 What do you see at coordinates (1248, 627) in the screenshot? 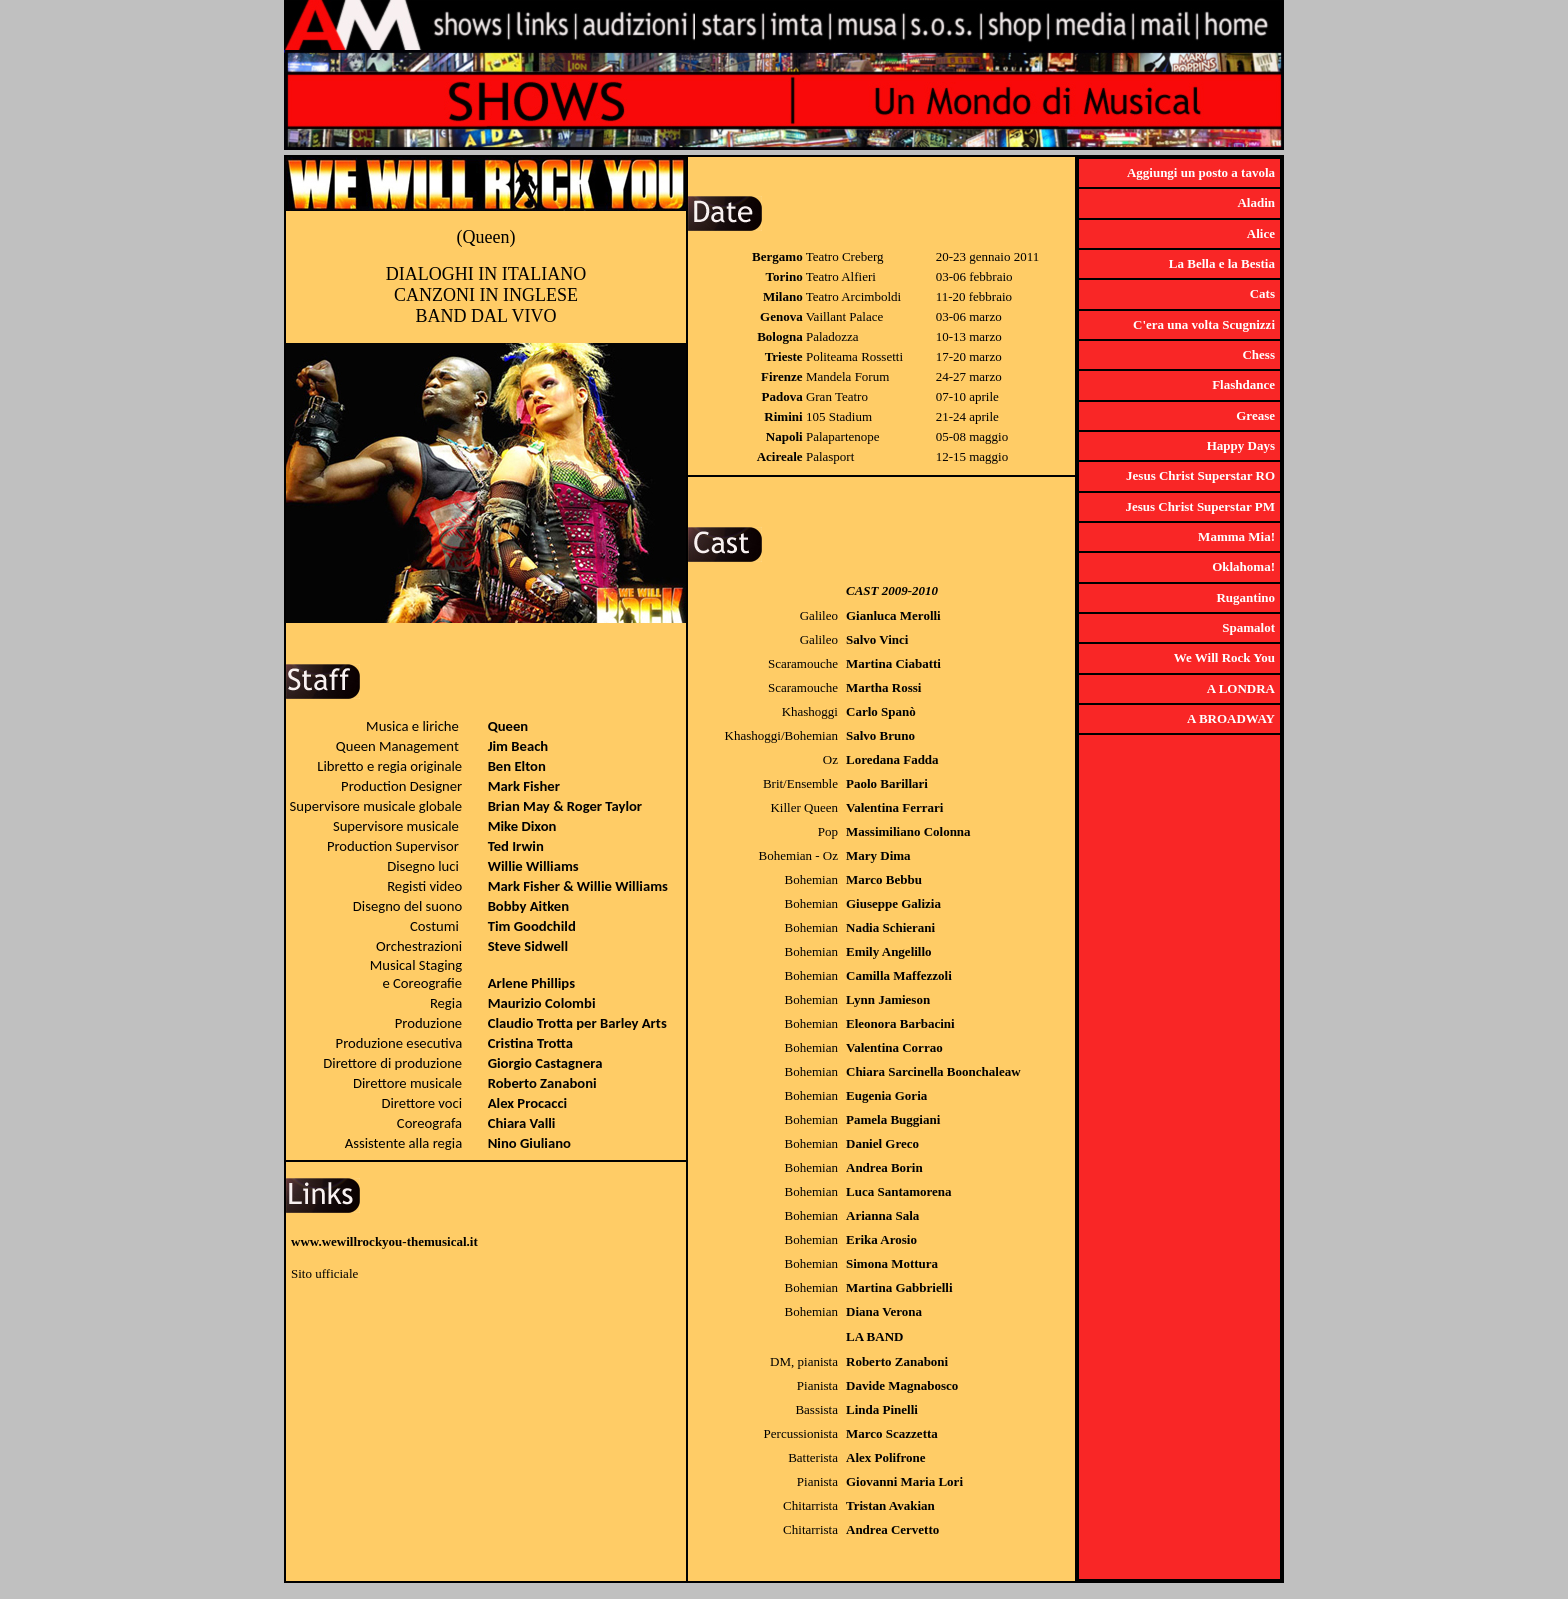
I see `Spamalot` at bounding box center [1248, 627].